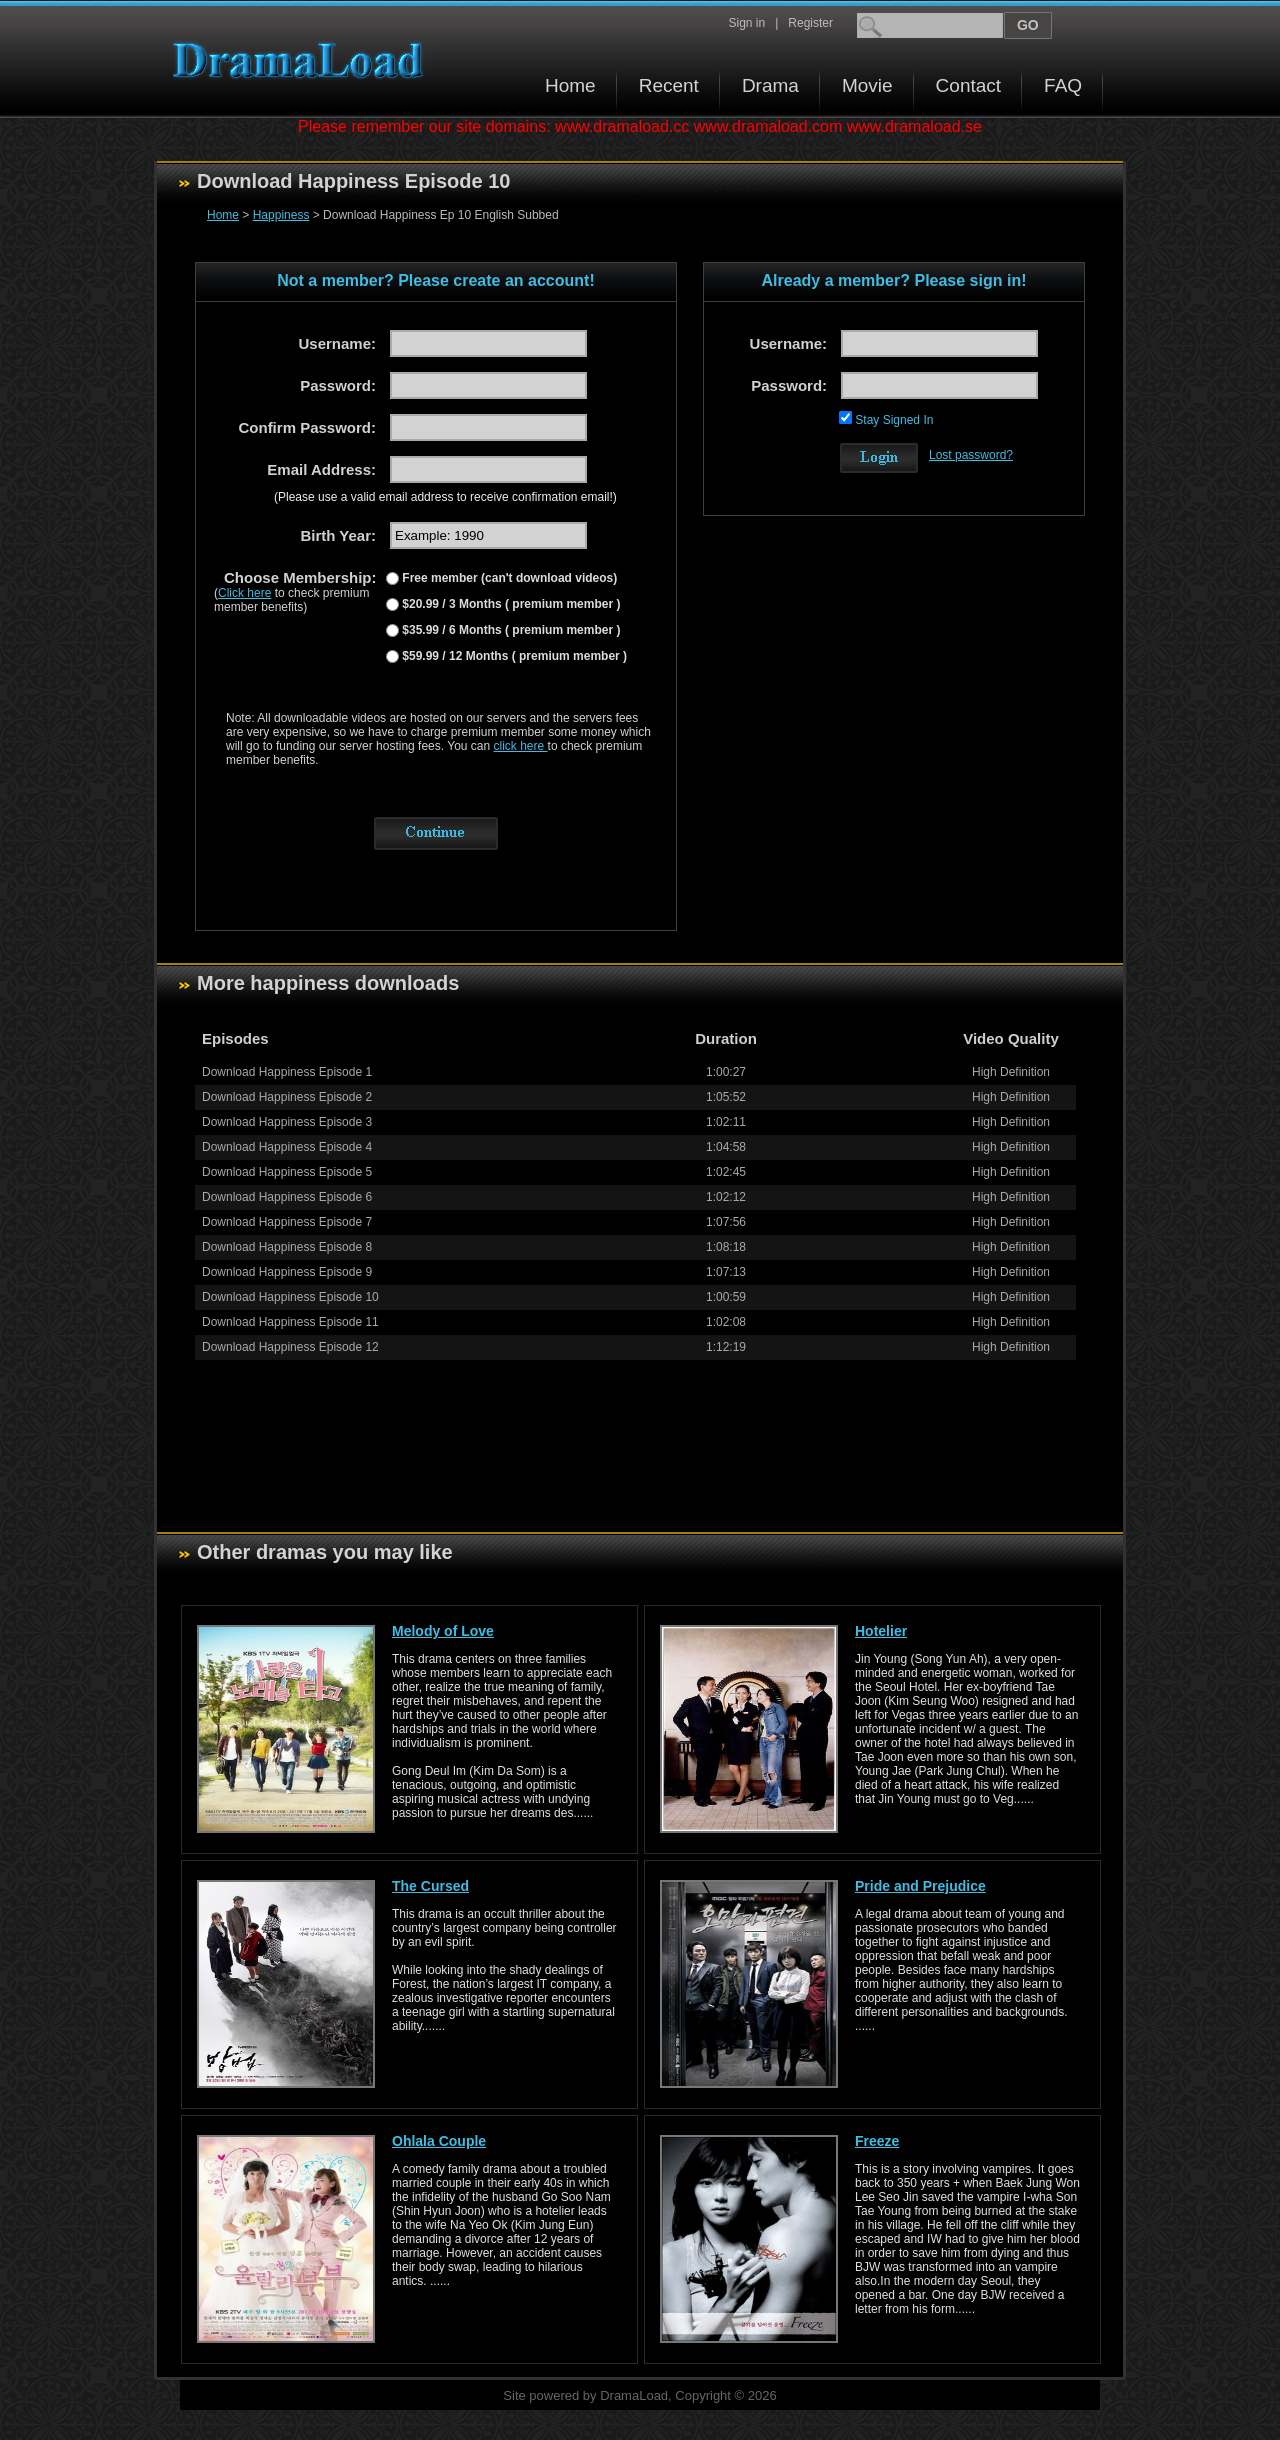  I want to click on Download Happiness Episode 2, so click(287, 1097).